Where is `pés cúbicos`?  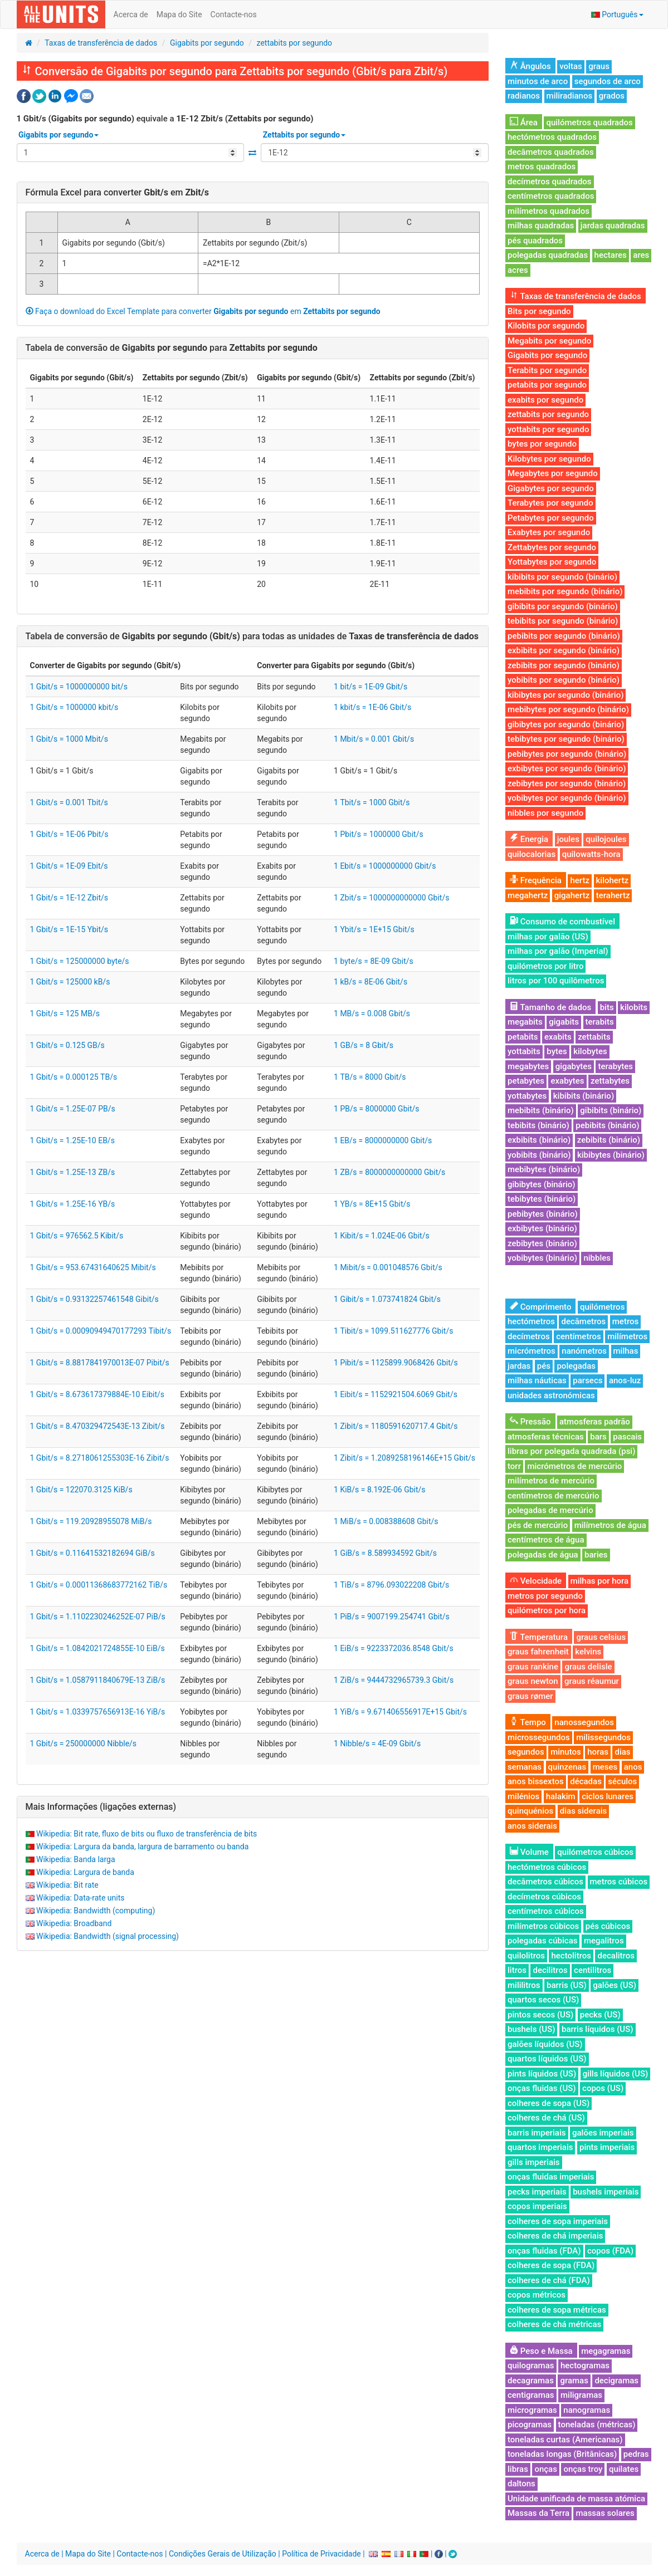 pés cúbicos is located at coordinates (608, 1926).